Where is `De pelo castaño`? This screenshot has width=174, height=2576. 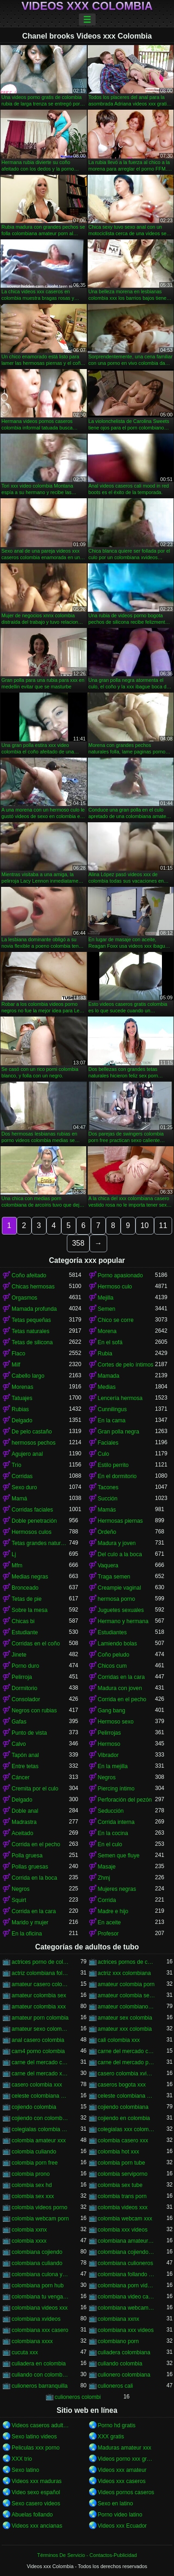
De pelo castaño is located at coordinates (32, 1431).